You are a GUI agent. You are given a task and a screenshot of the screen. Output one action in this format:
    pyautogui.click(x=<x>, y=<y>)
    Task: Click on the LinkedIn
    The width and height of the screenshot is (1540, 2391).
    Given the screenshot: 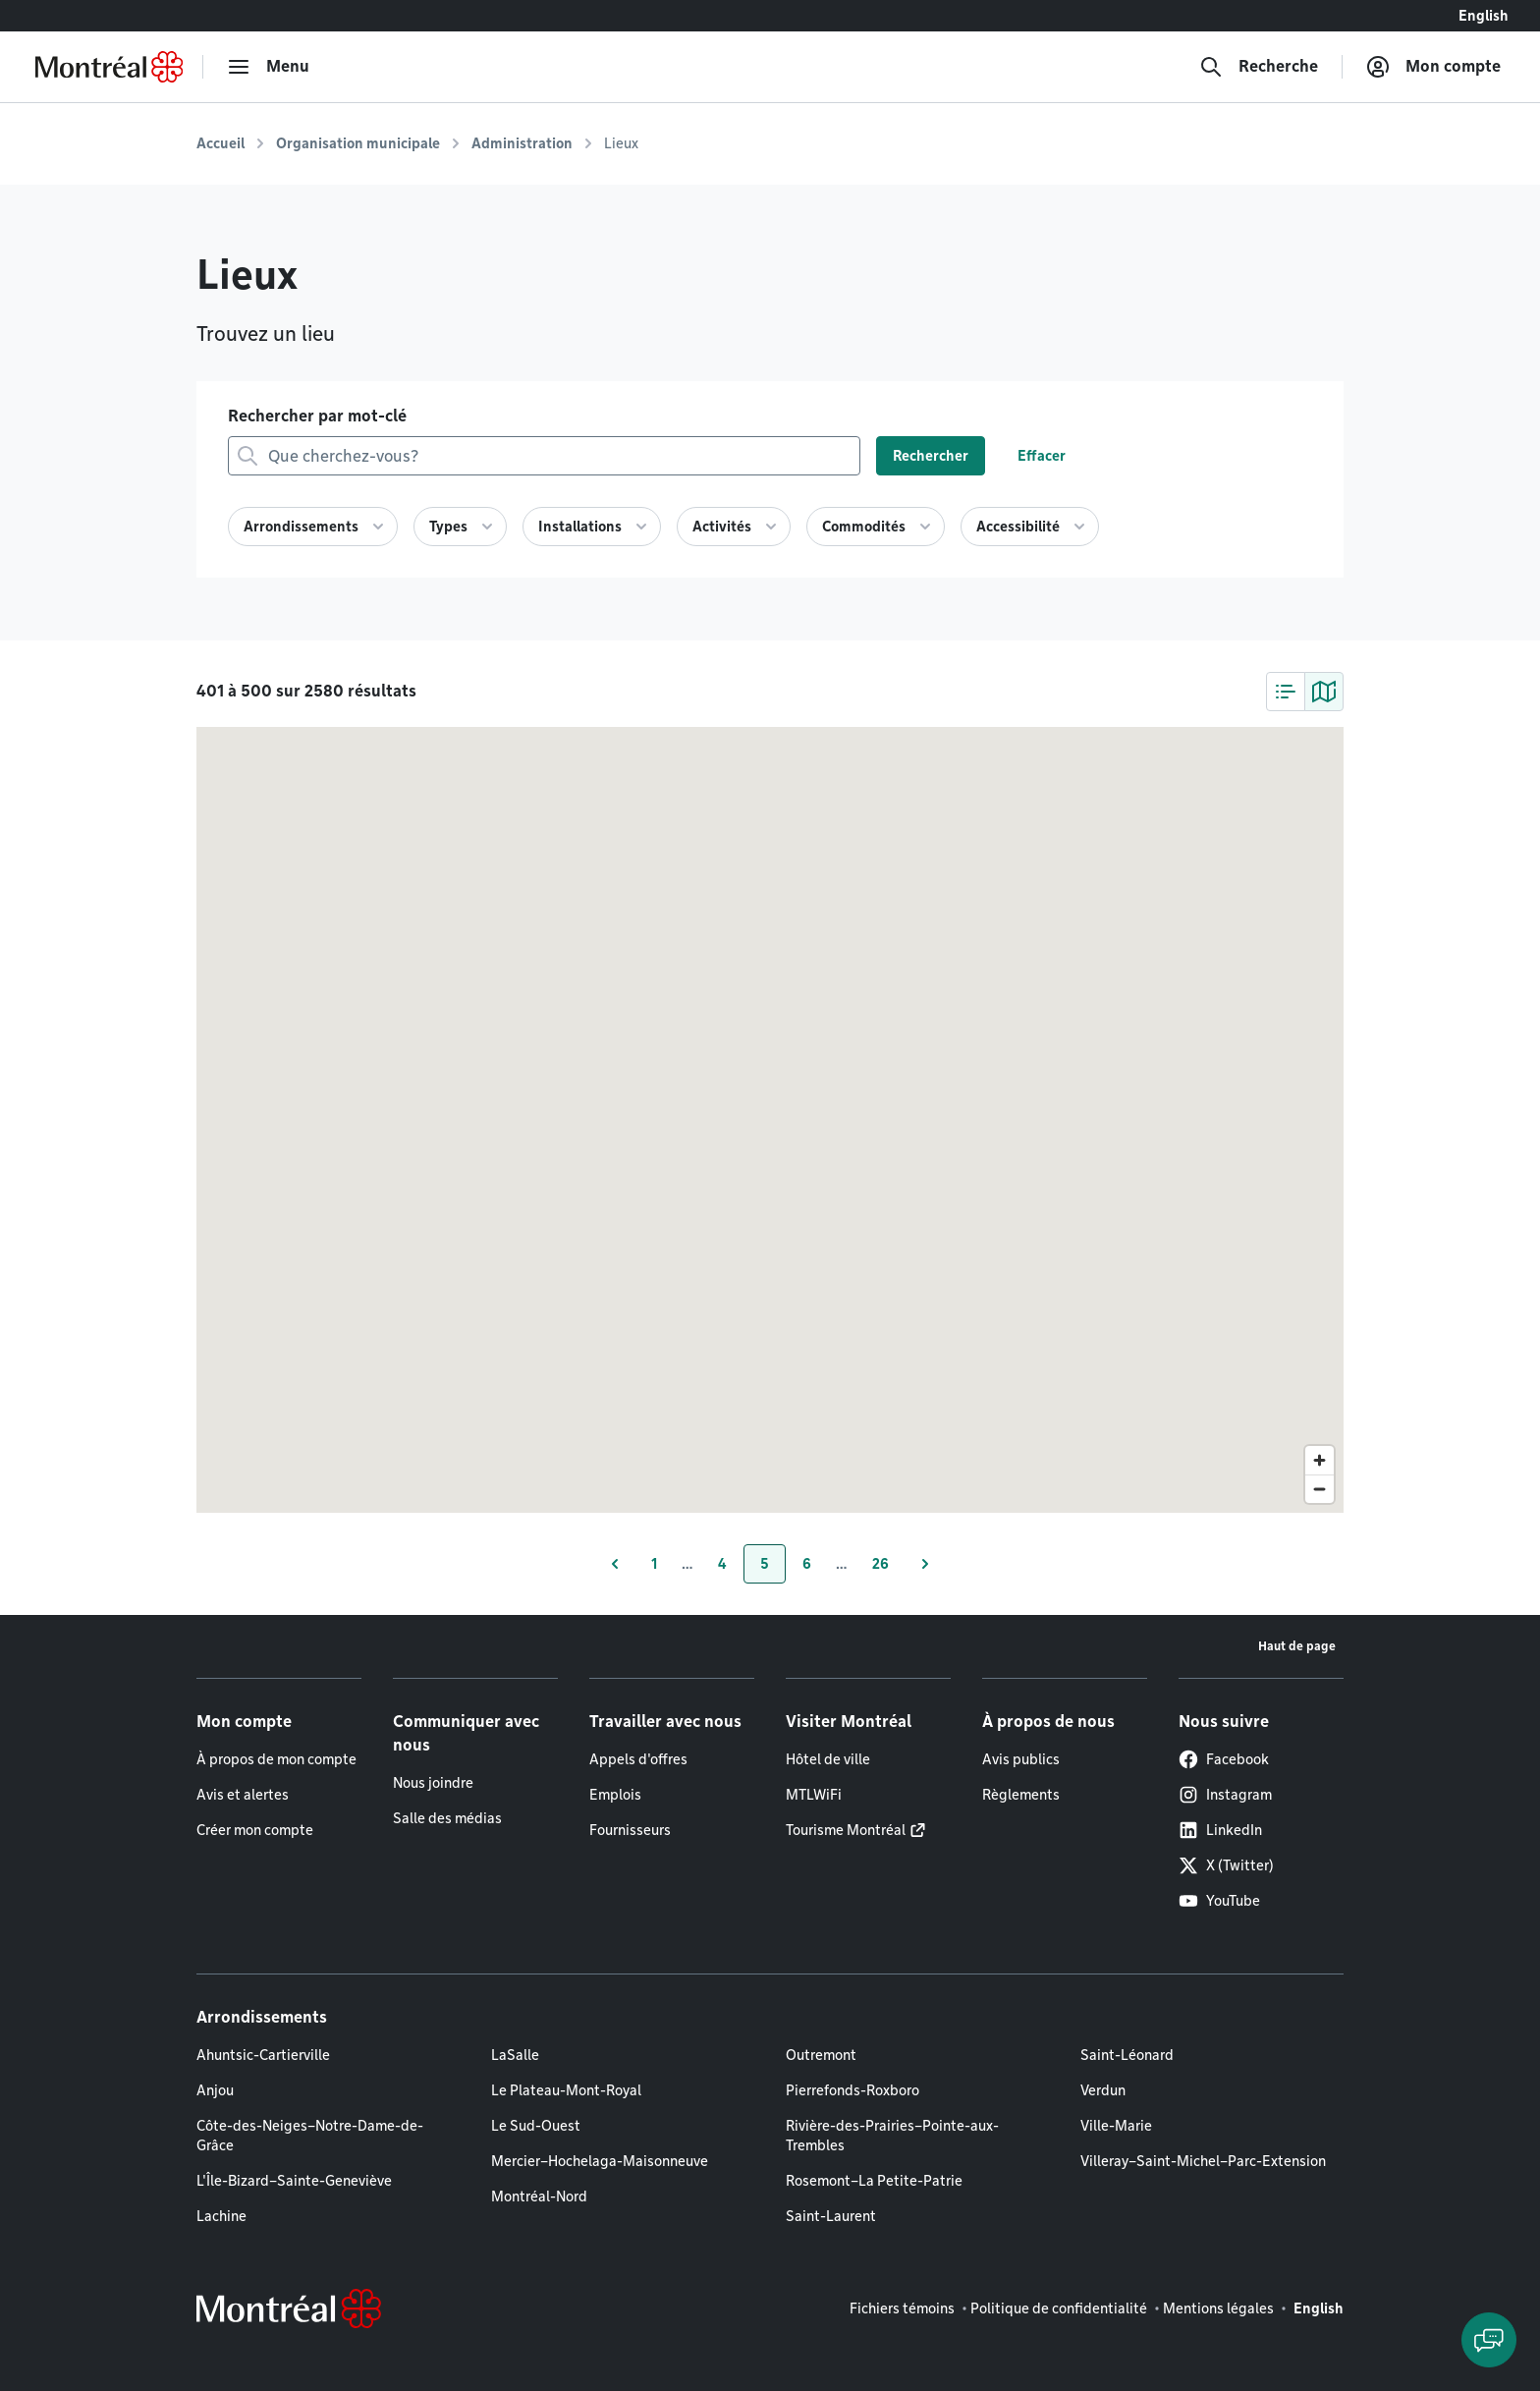 What is the action you would take?
    pyautogui.click(x=1220, y=1830)
    